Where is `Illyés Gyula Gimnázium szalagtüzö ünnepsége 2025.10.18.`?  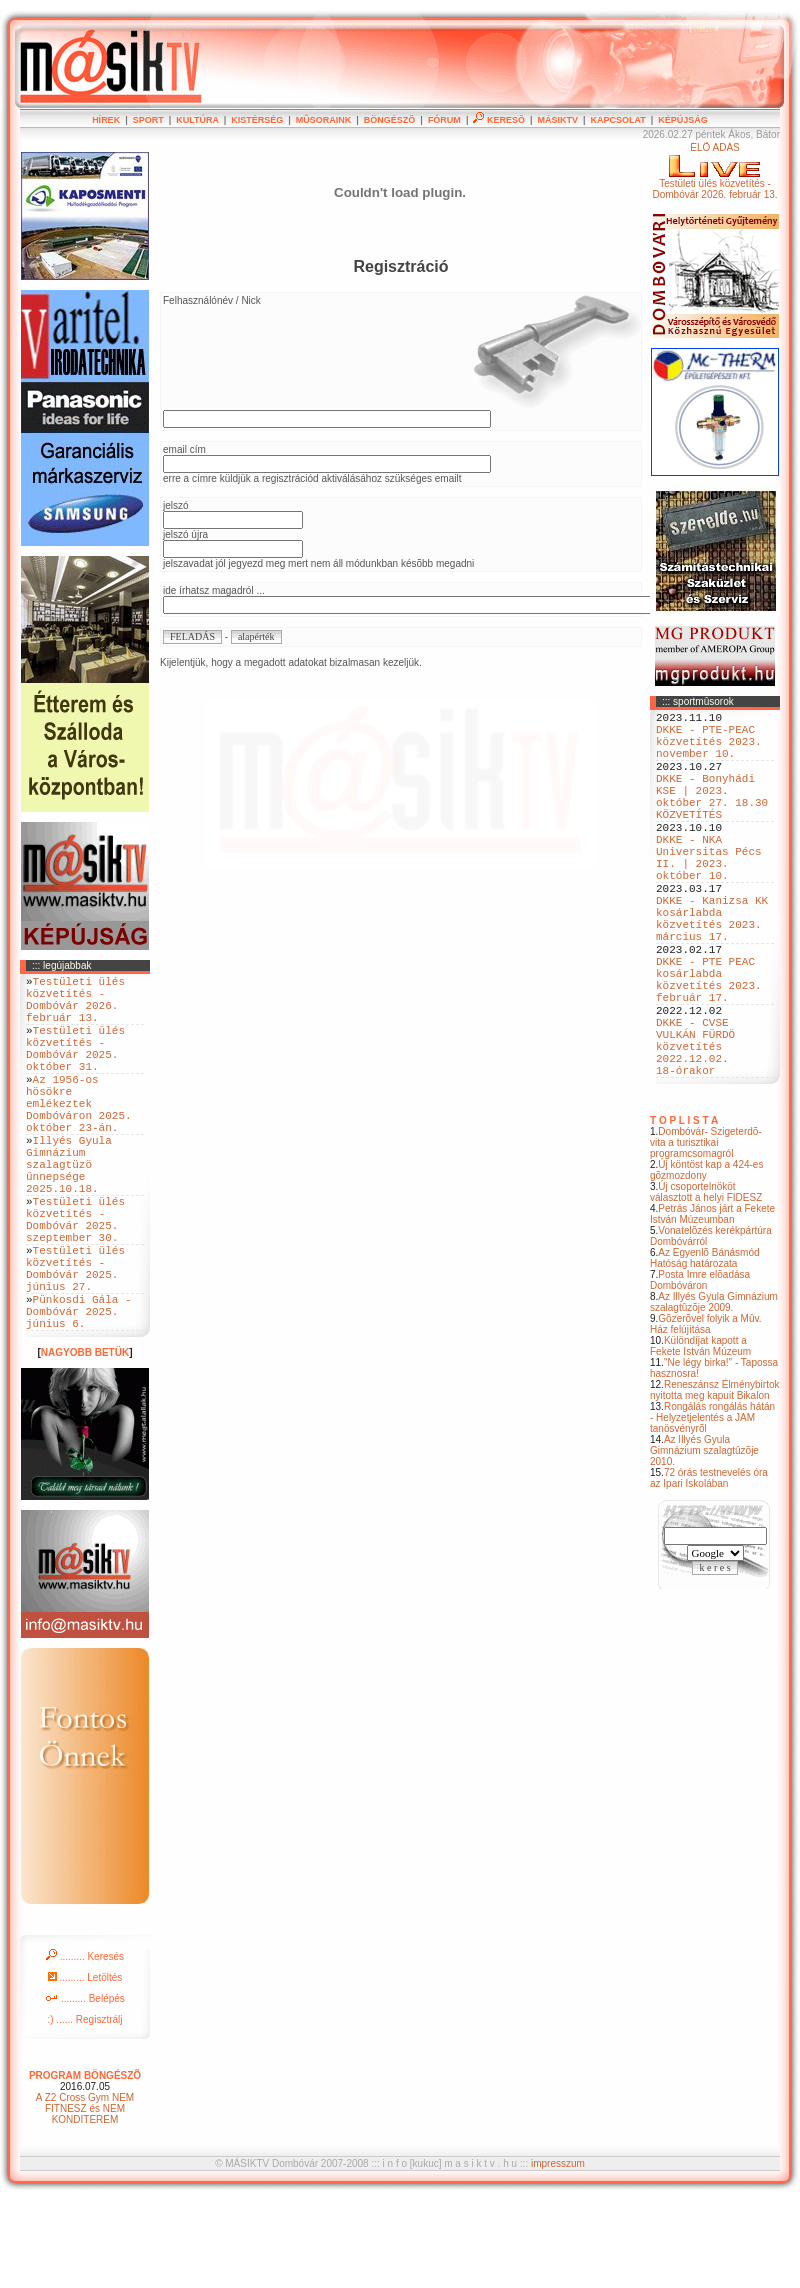 Illyés Gyula Gimnázium szalagtüzö ünnepsége 2025.10.18. is located at coordinates (69, 1211).